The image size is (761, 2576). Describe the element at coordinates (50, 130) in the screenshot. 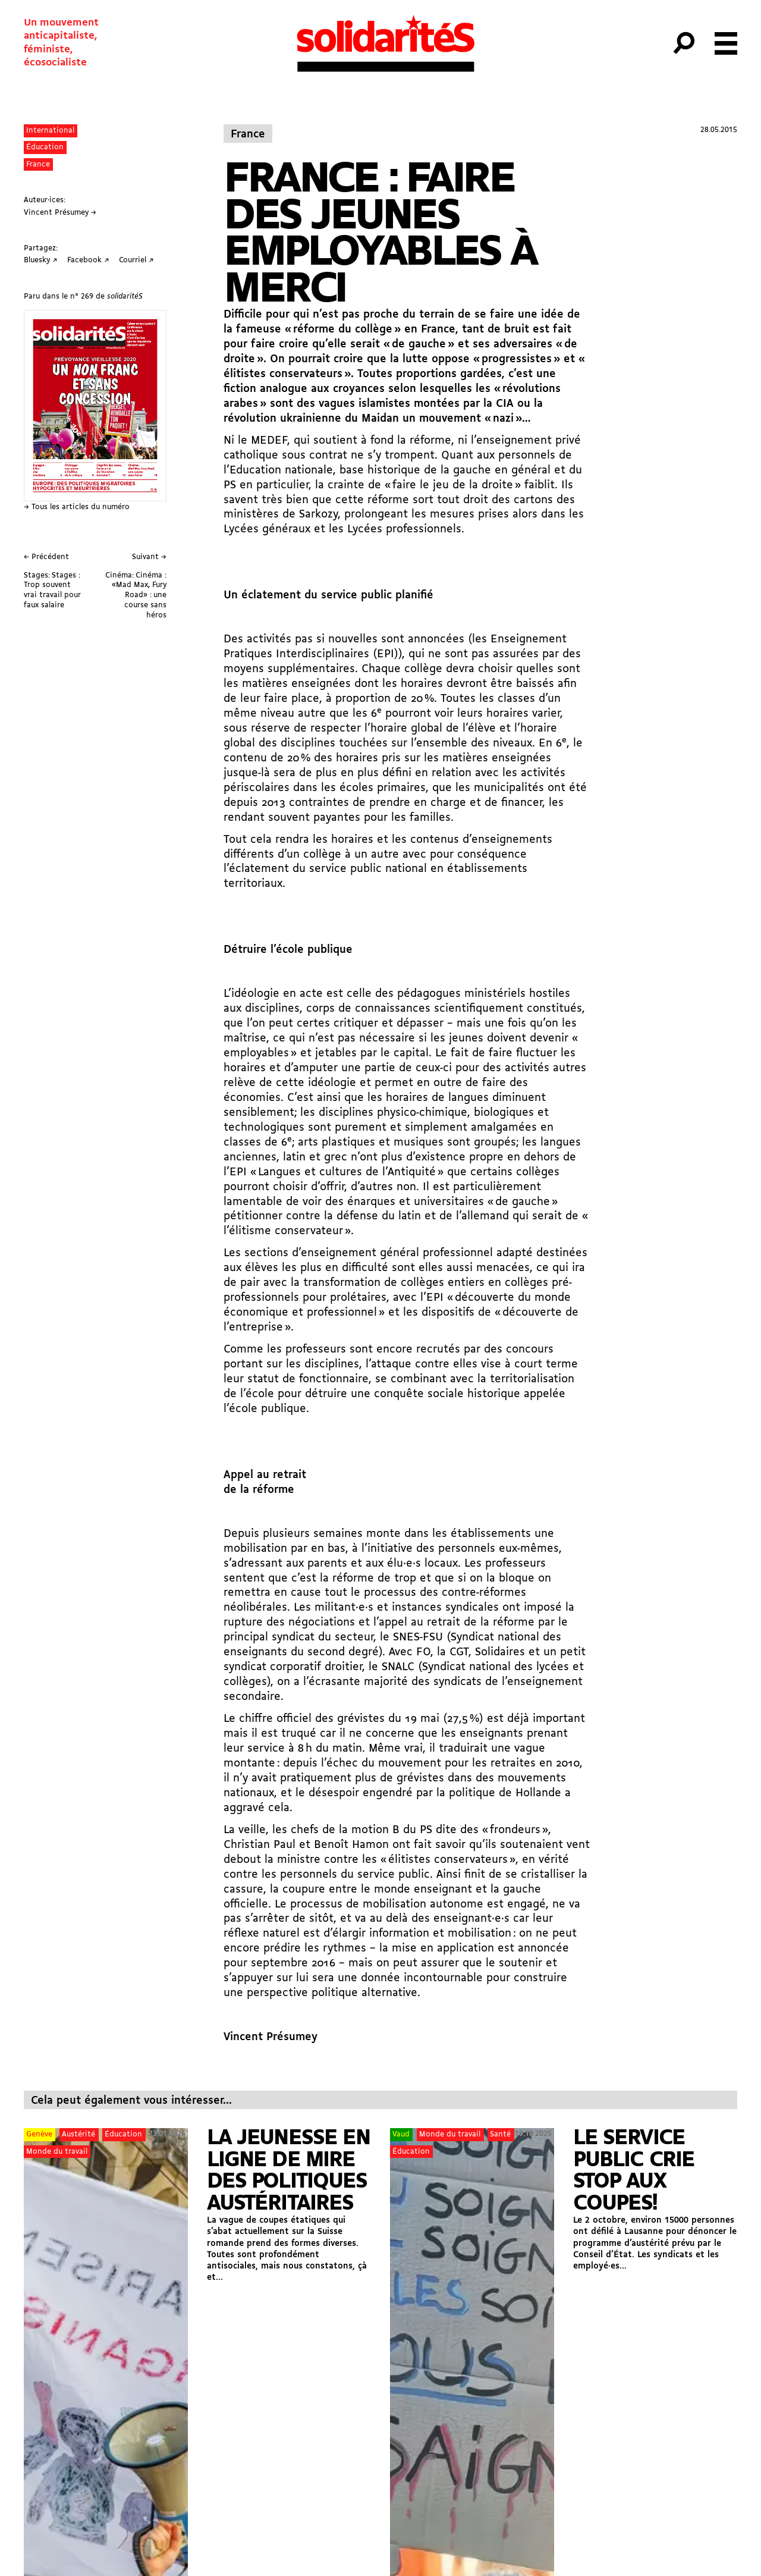

I see `International` at that location.